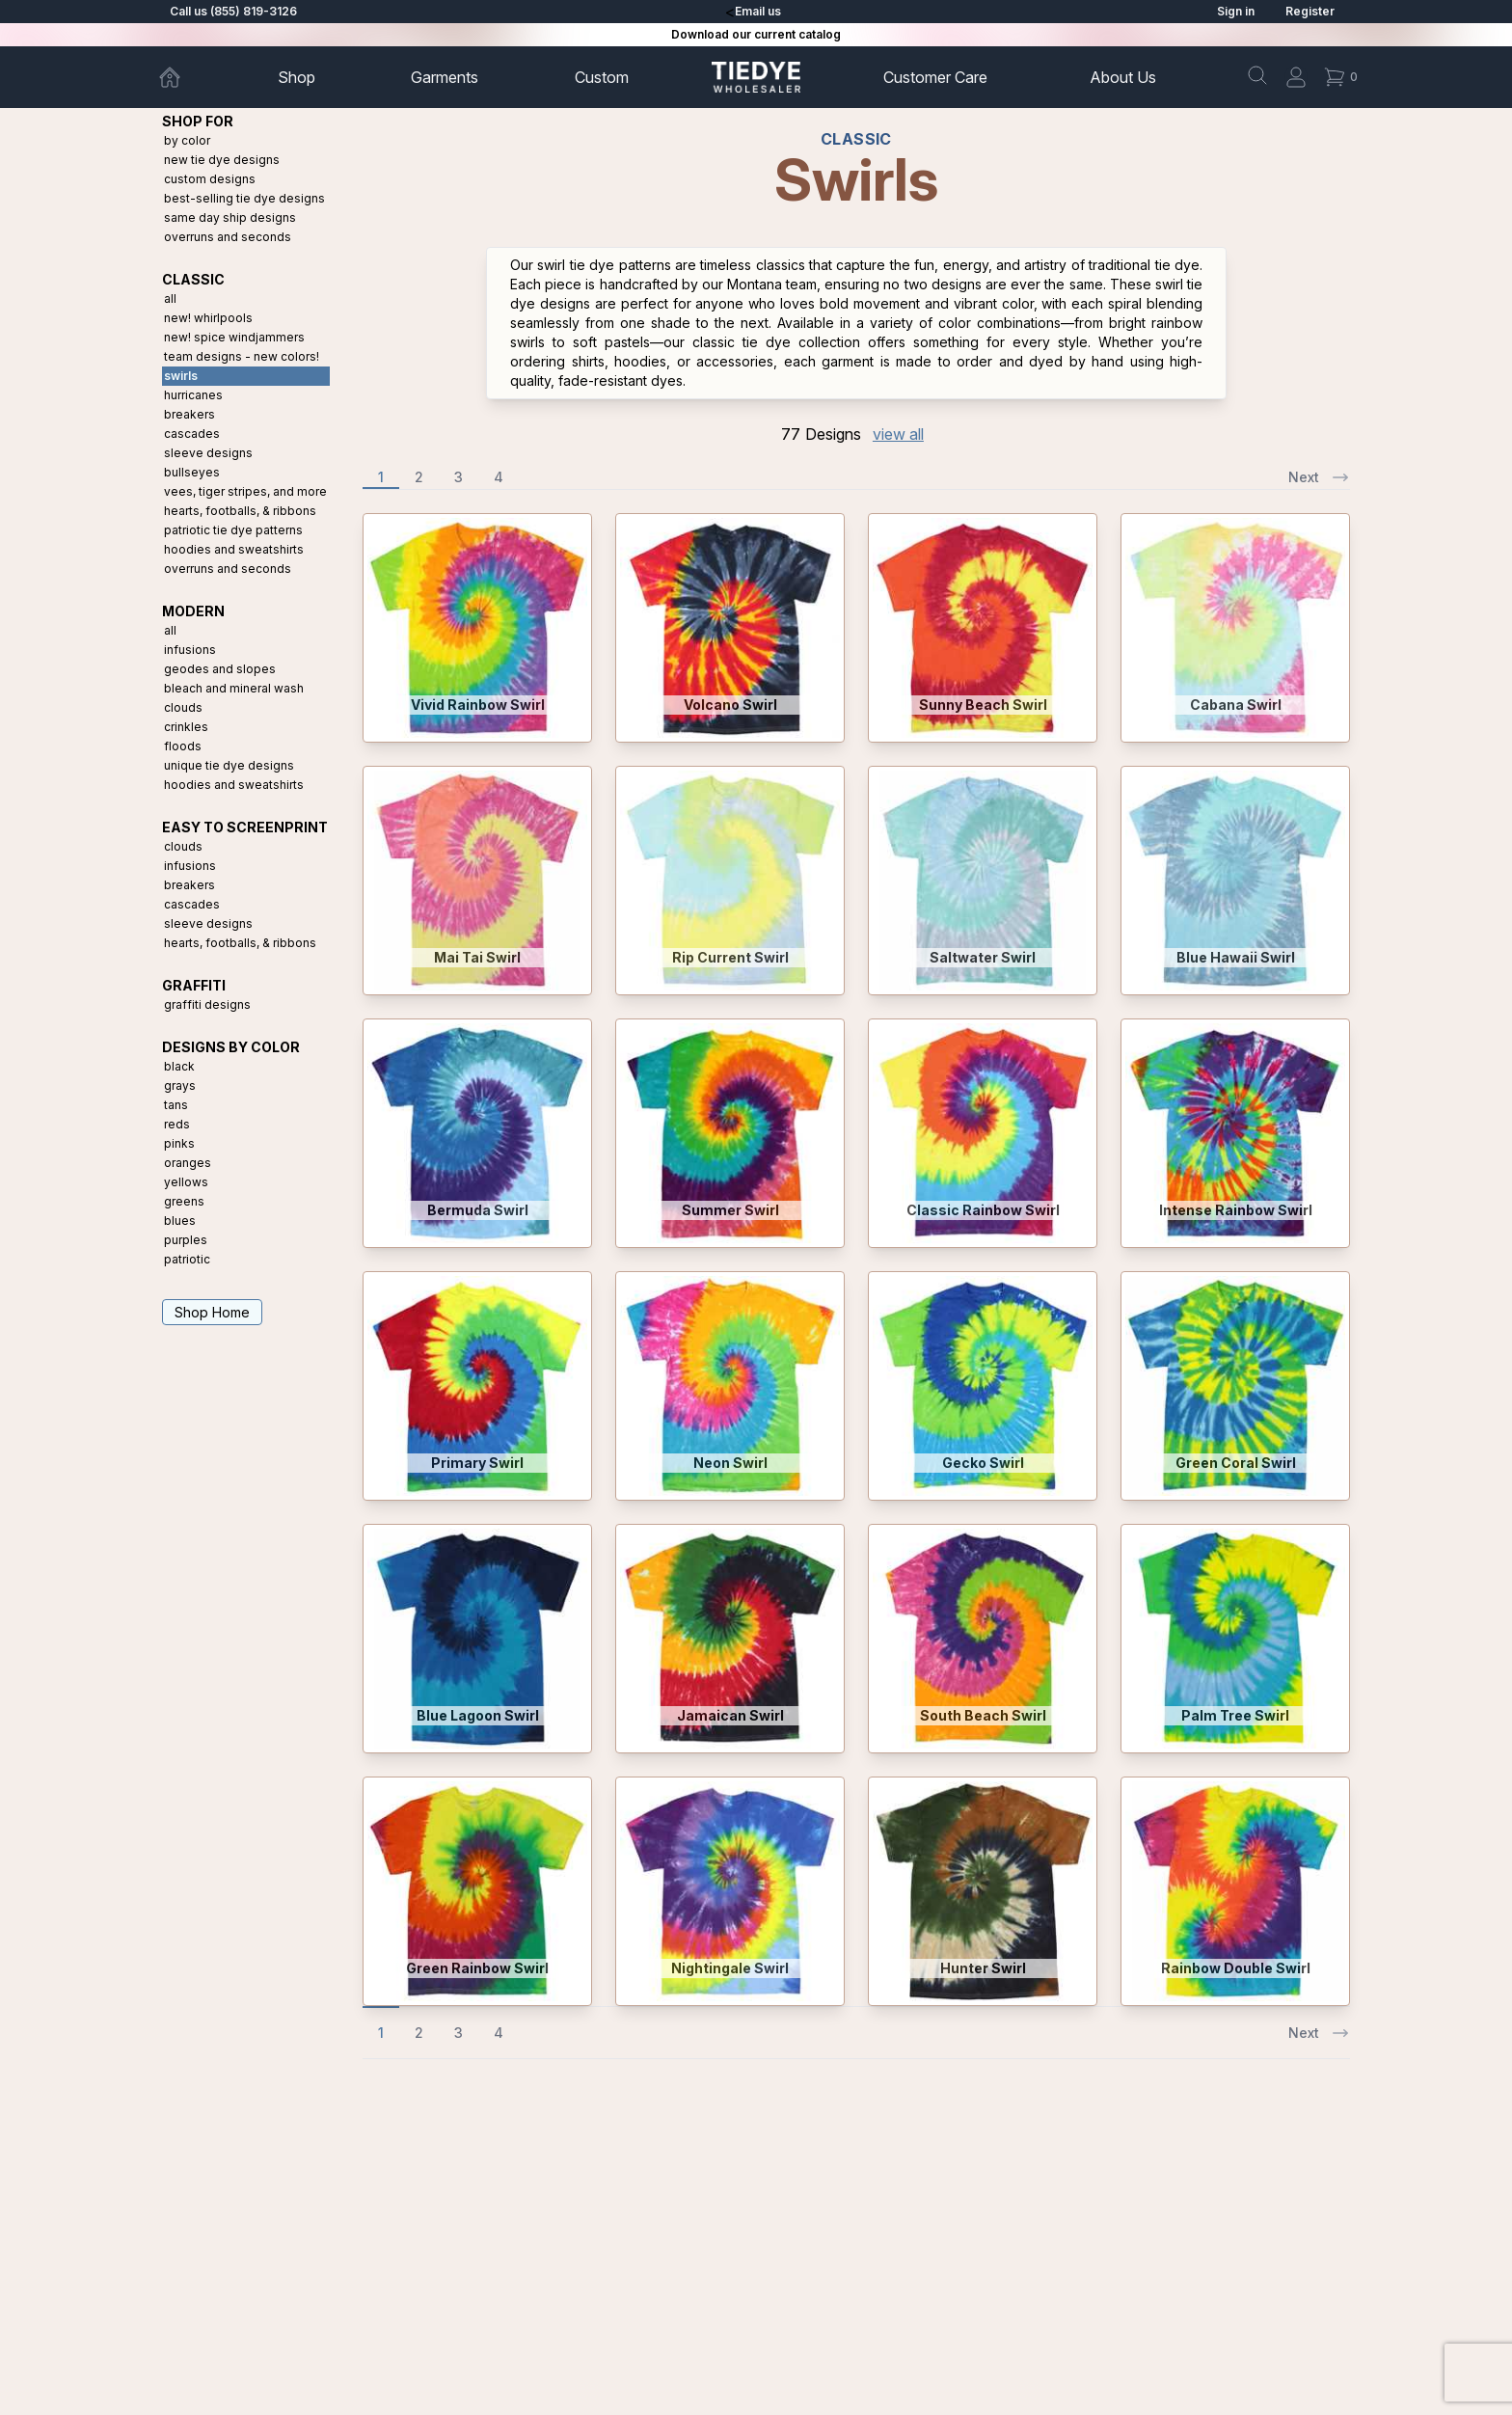  What do you see at coordinates (227, 237) in the screenshot?
I see `Overruns and Seconds` at bounding box center [227, 237].